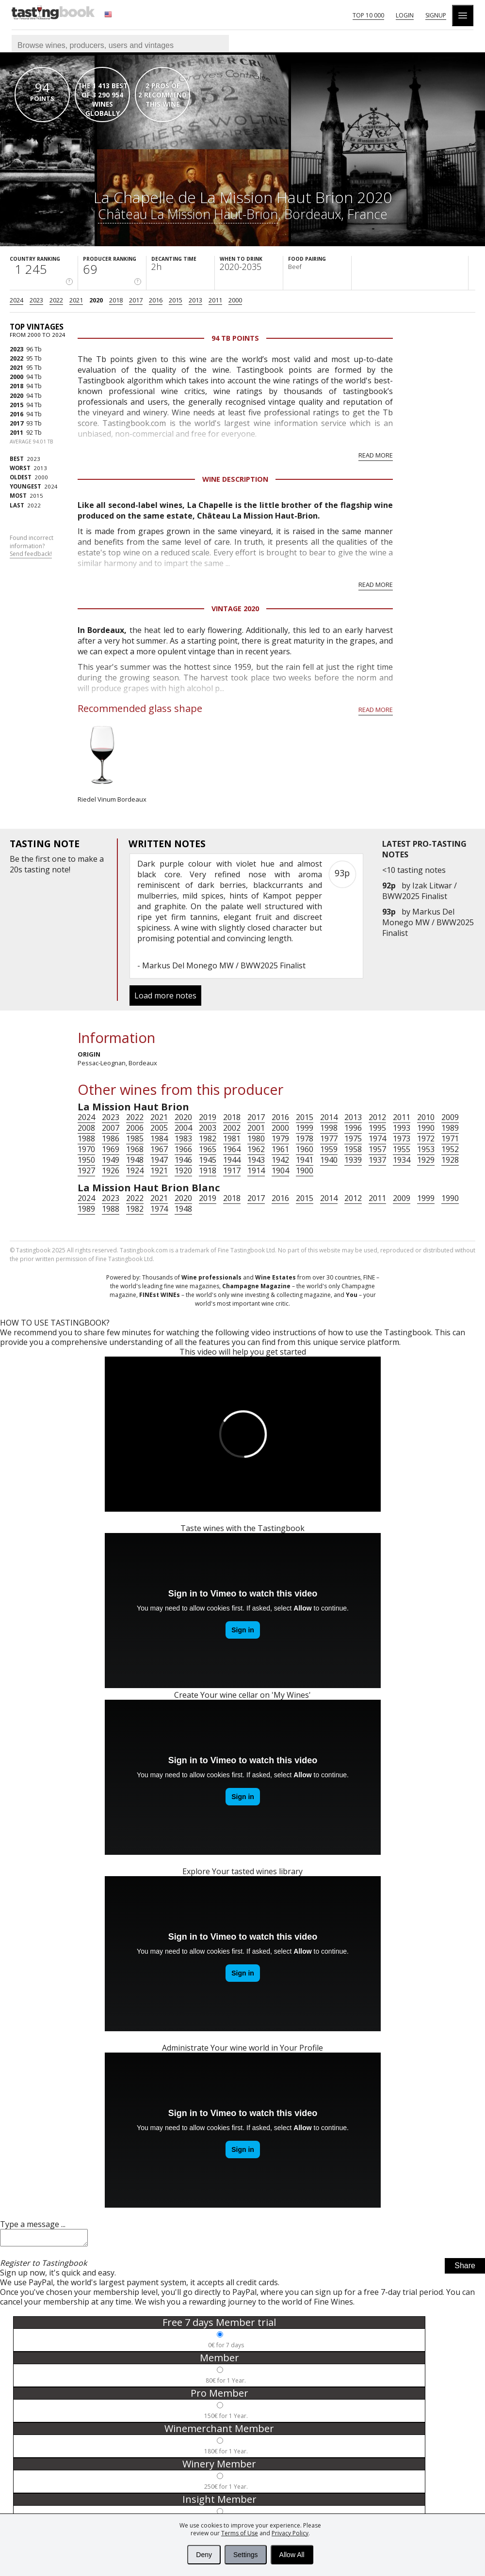 This screenshot has width=485, height=2576. I want to click on 1989, so click(450, 1127).